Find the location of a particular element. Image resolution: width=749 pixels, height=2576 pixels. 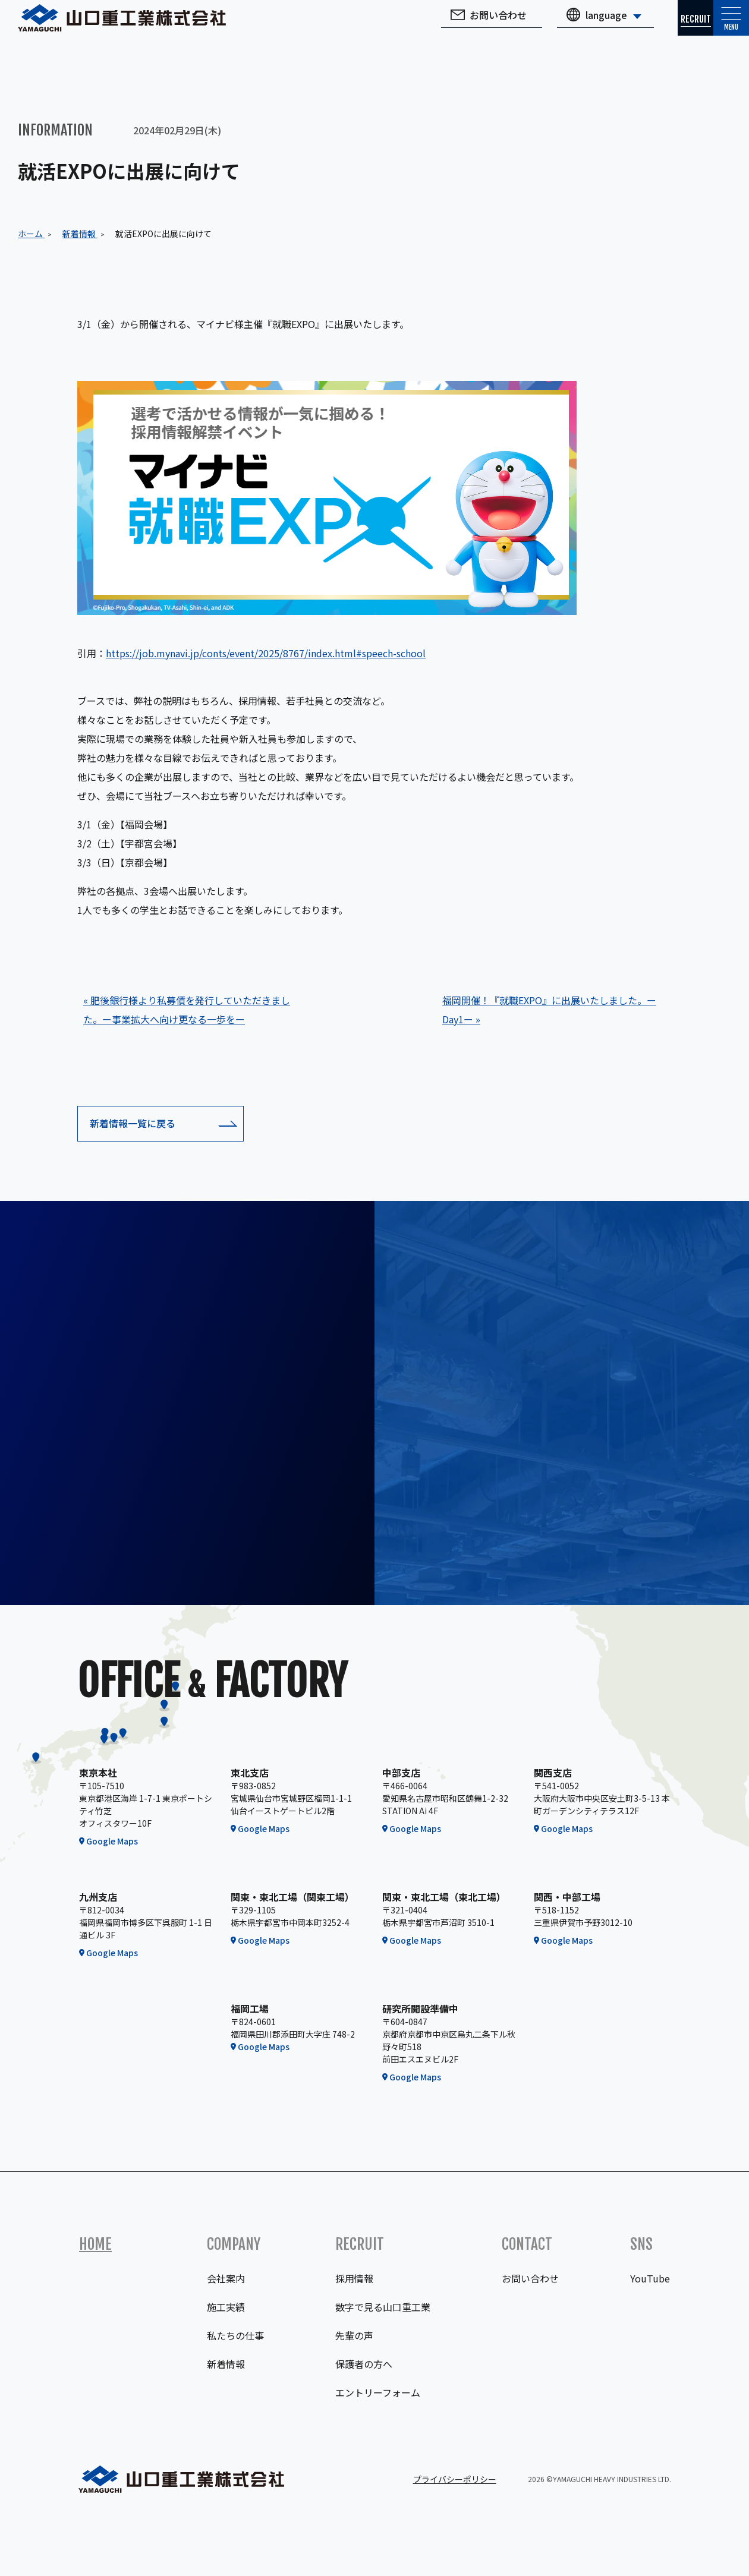

採用情報 is located at coordinates (354, 2278).